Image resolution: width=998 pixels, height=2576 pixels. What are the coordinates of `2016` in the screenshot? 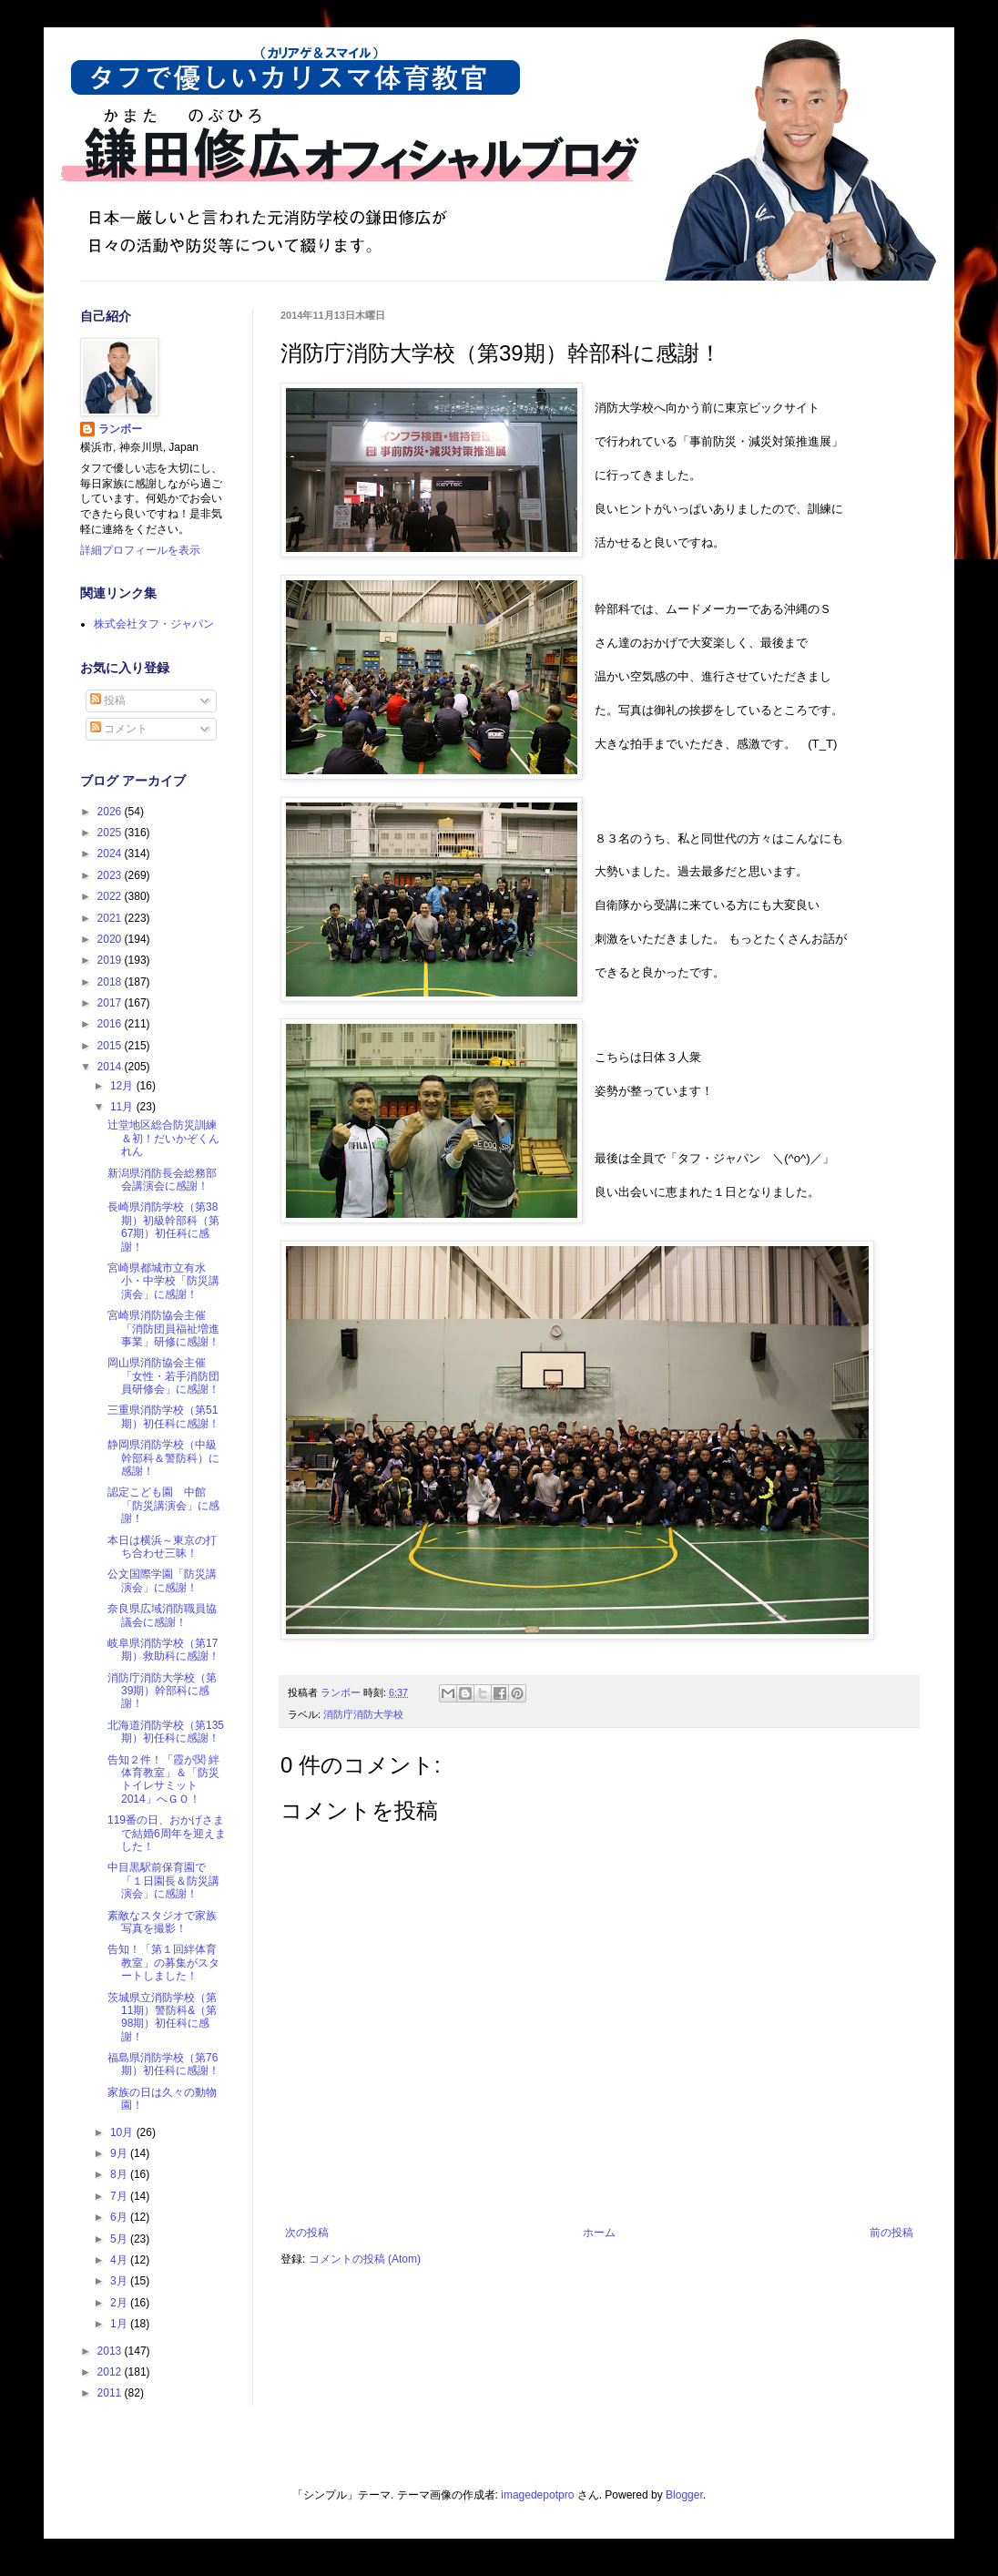 It's located at (111, 1023).